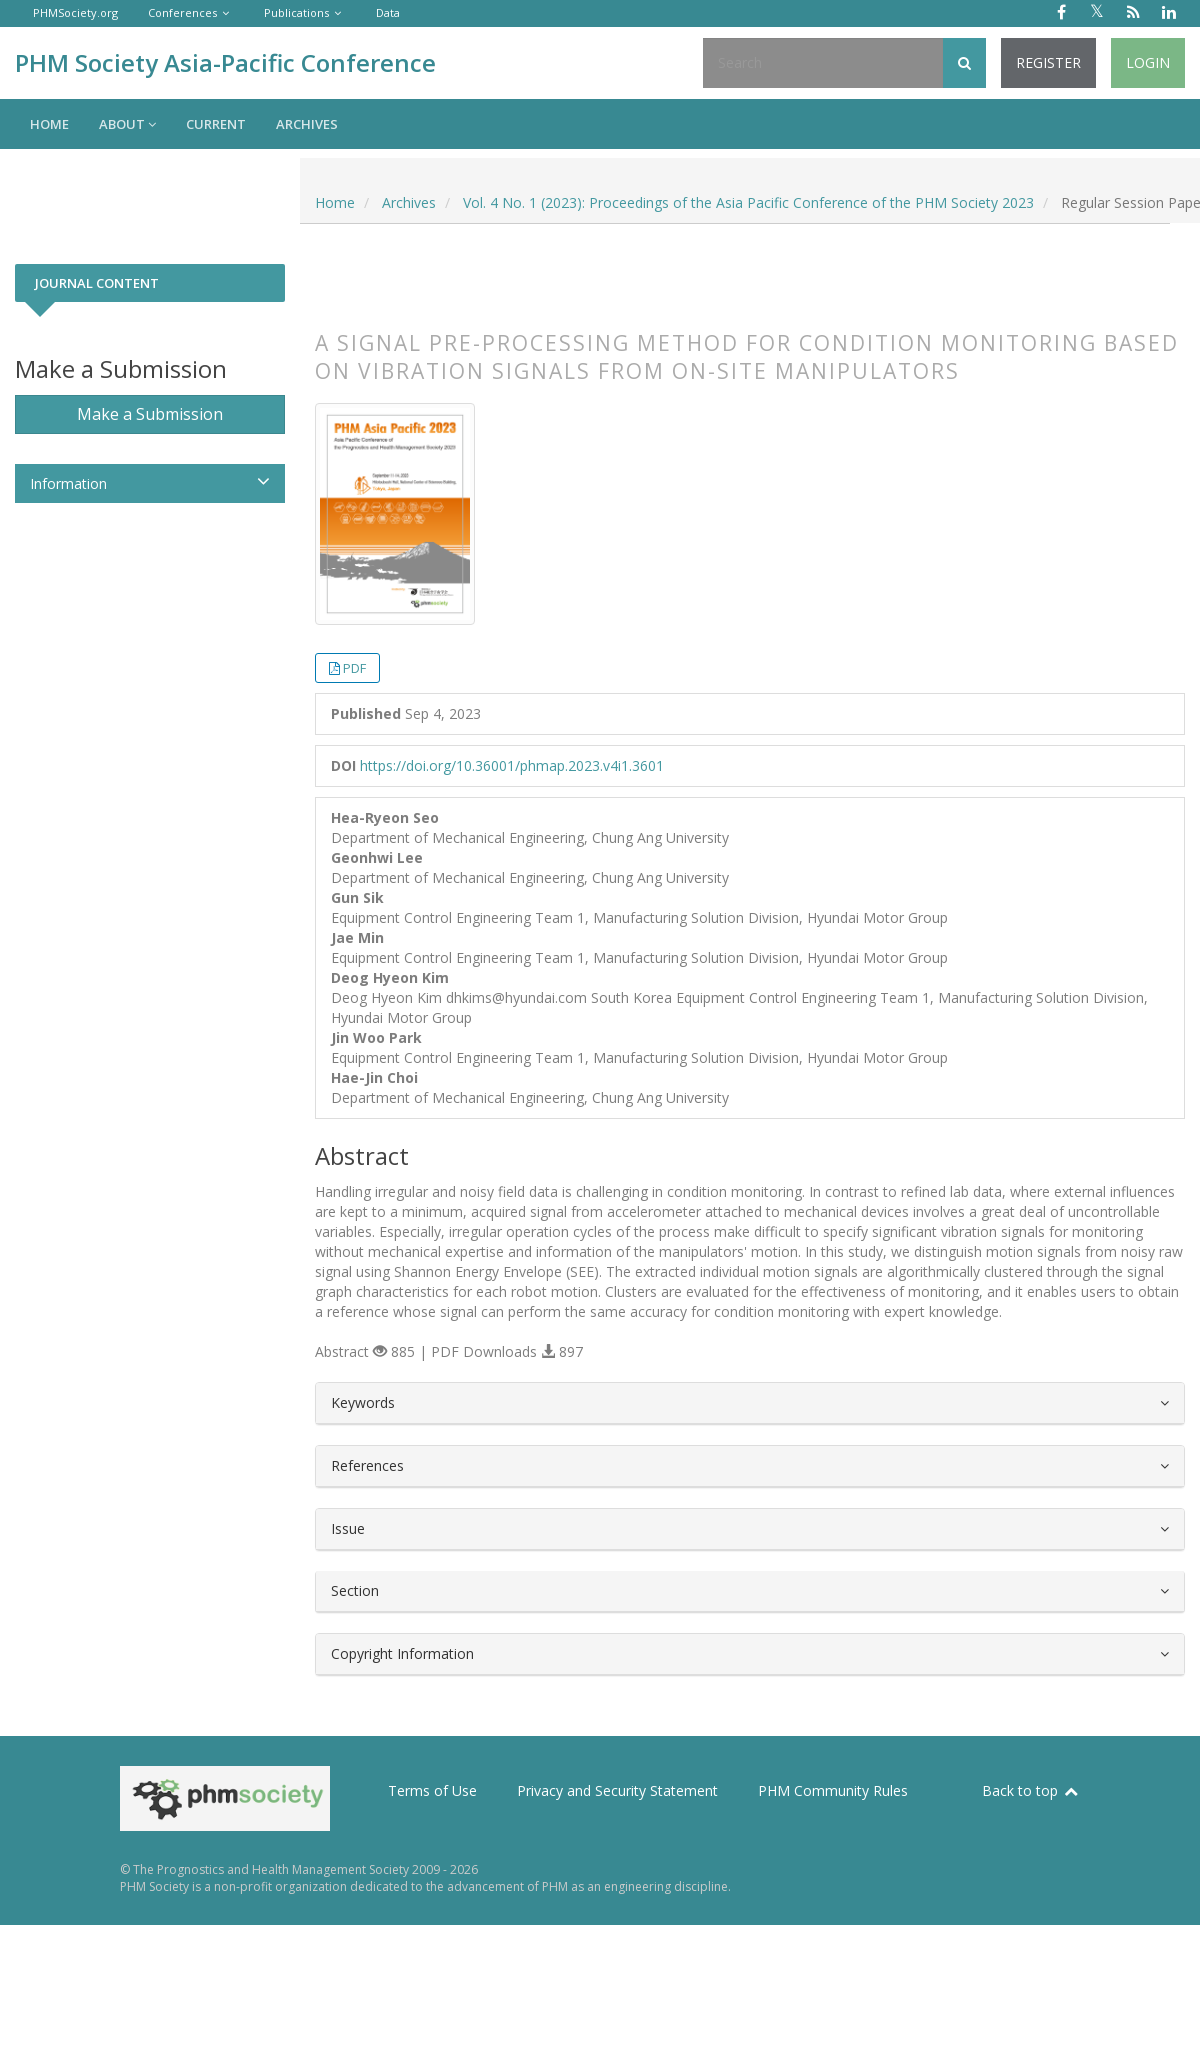 The image size is (1200, 2063). Describe the element at coordinates (833, 1790) in the screenshot. I see `PHM Community Rules` at that location.